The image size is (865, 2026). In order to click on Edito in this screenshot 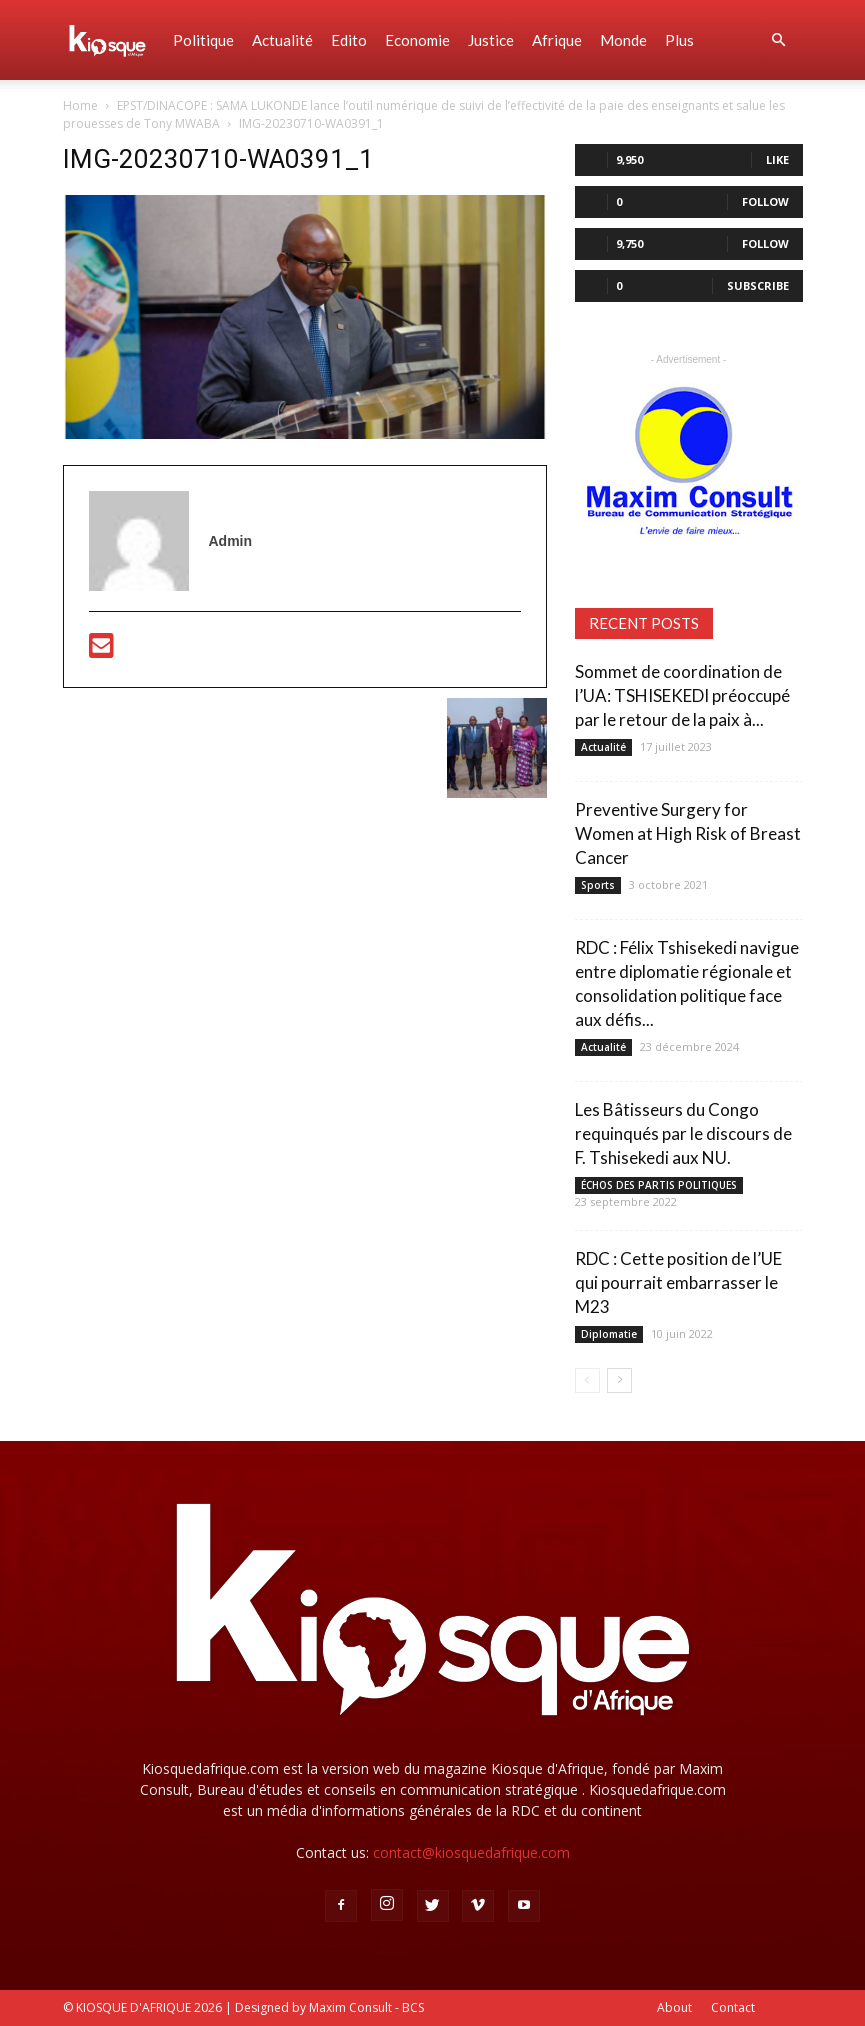, I will do `click(349, 40)`.